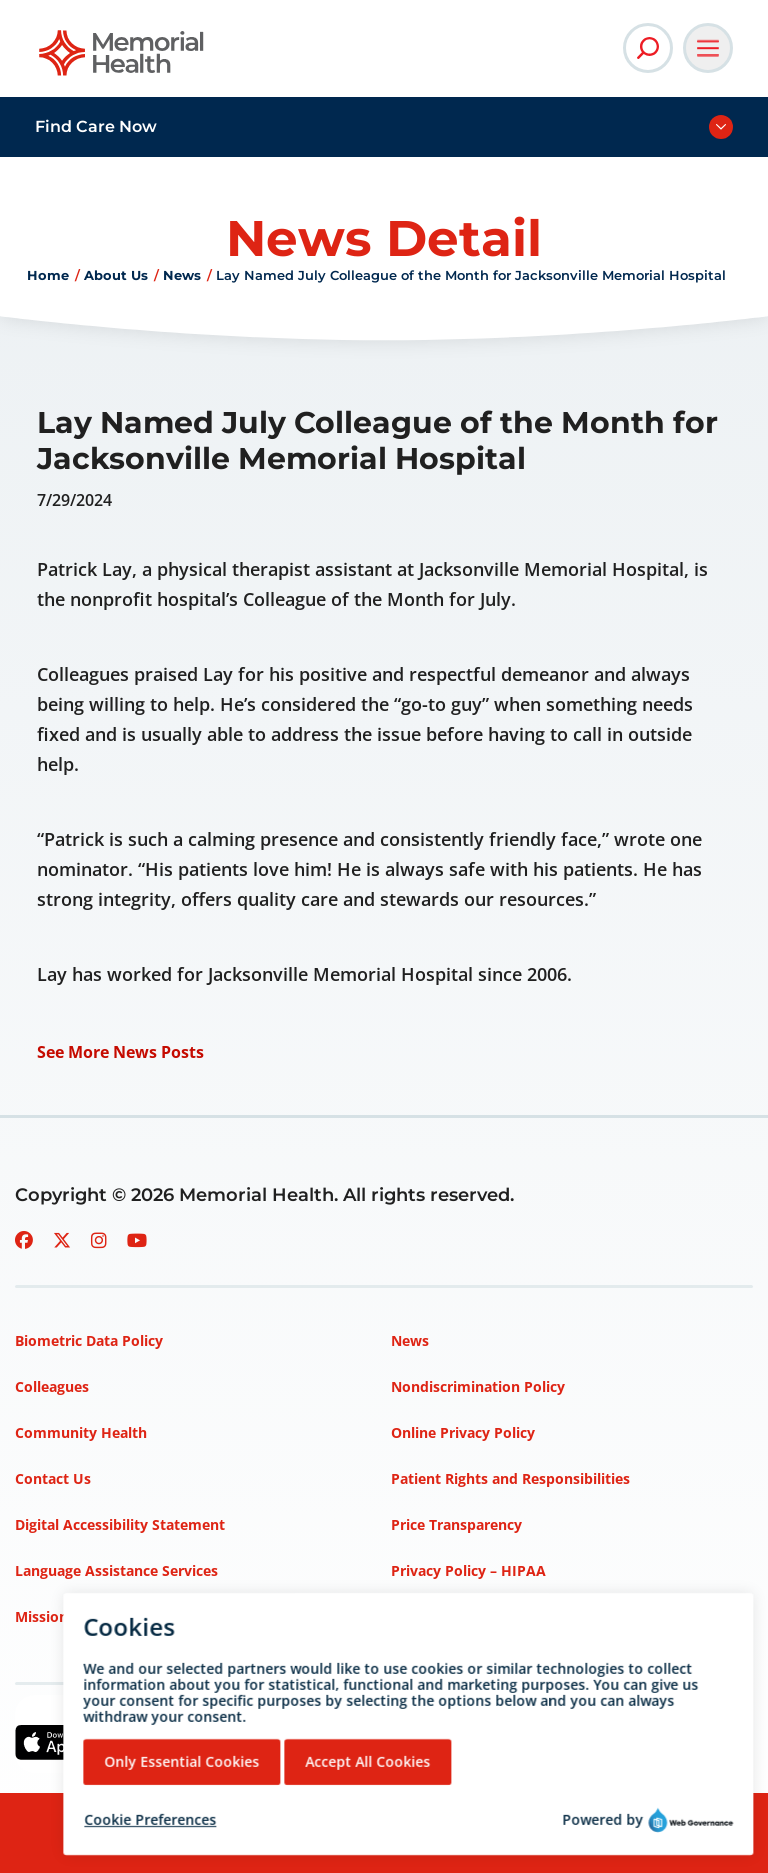 The height and width of the screenshot is (1873, 768). I want to click on Terms of Use, so click(436, 1616).